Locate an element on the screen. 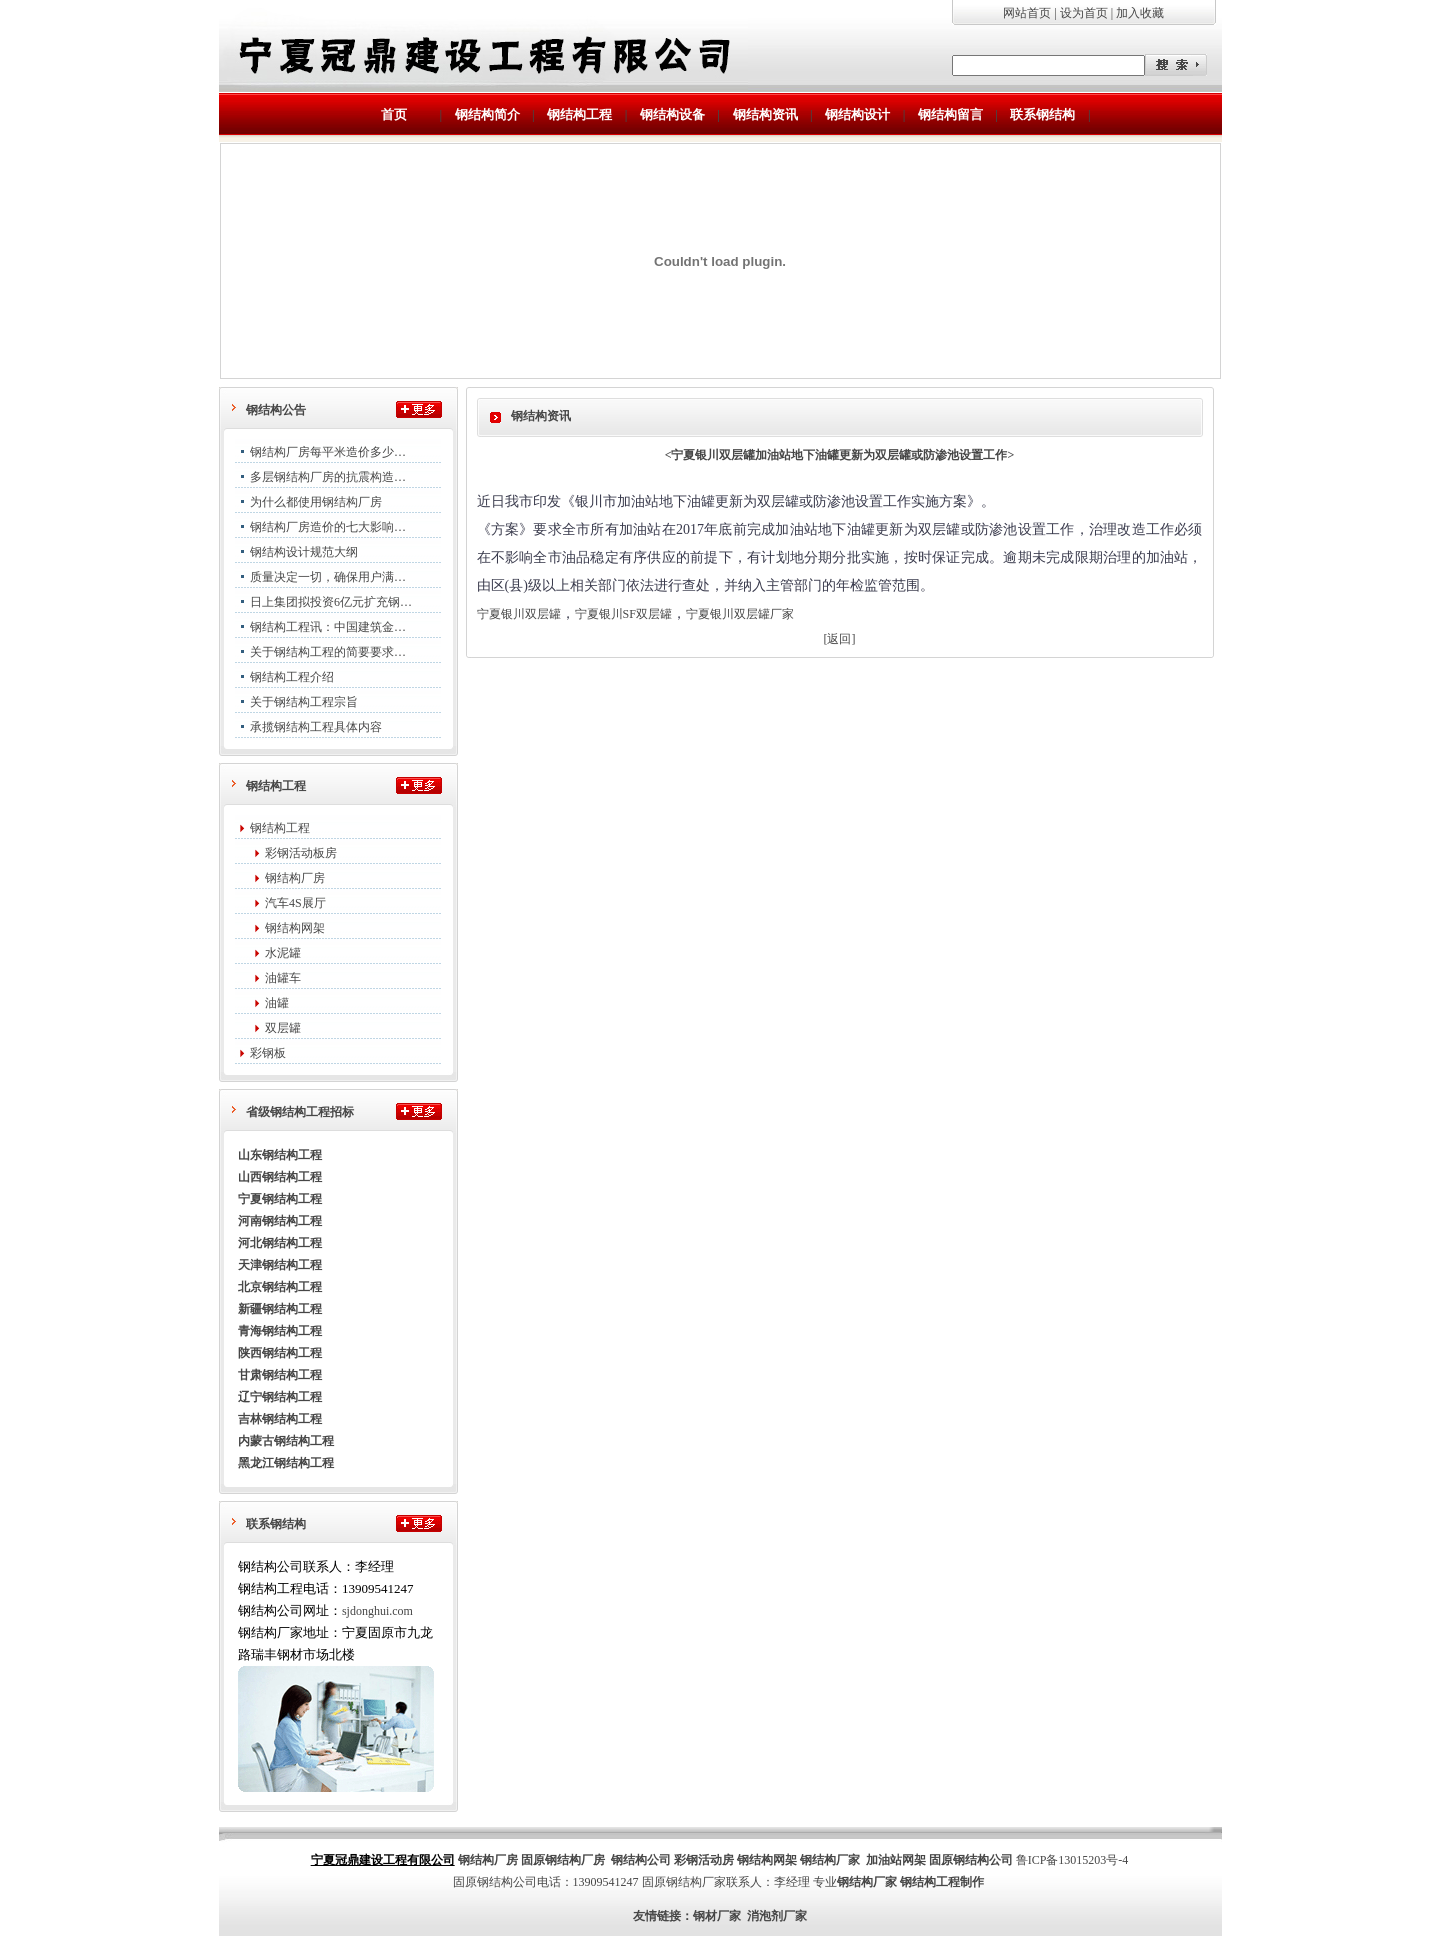 This screenshot has height=1936, width=1440. 设为首页 is located at coordinates (1084, 13).